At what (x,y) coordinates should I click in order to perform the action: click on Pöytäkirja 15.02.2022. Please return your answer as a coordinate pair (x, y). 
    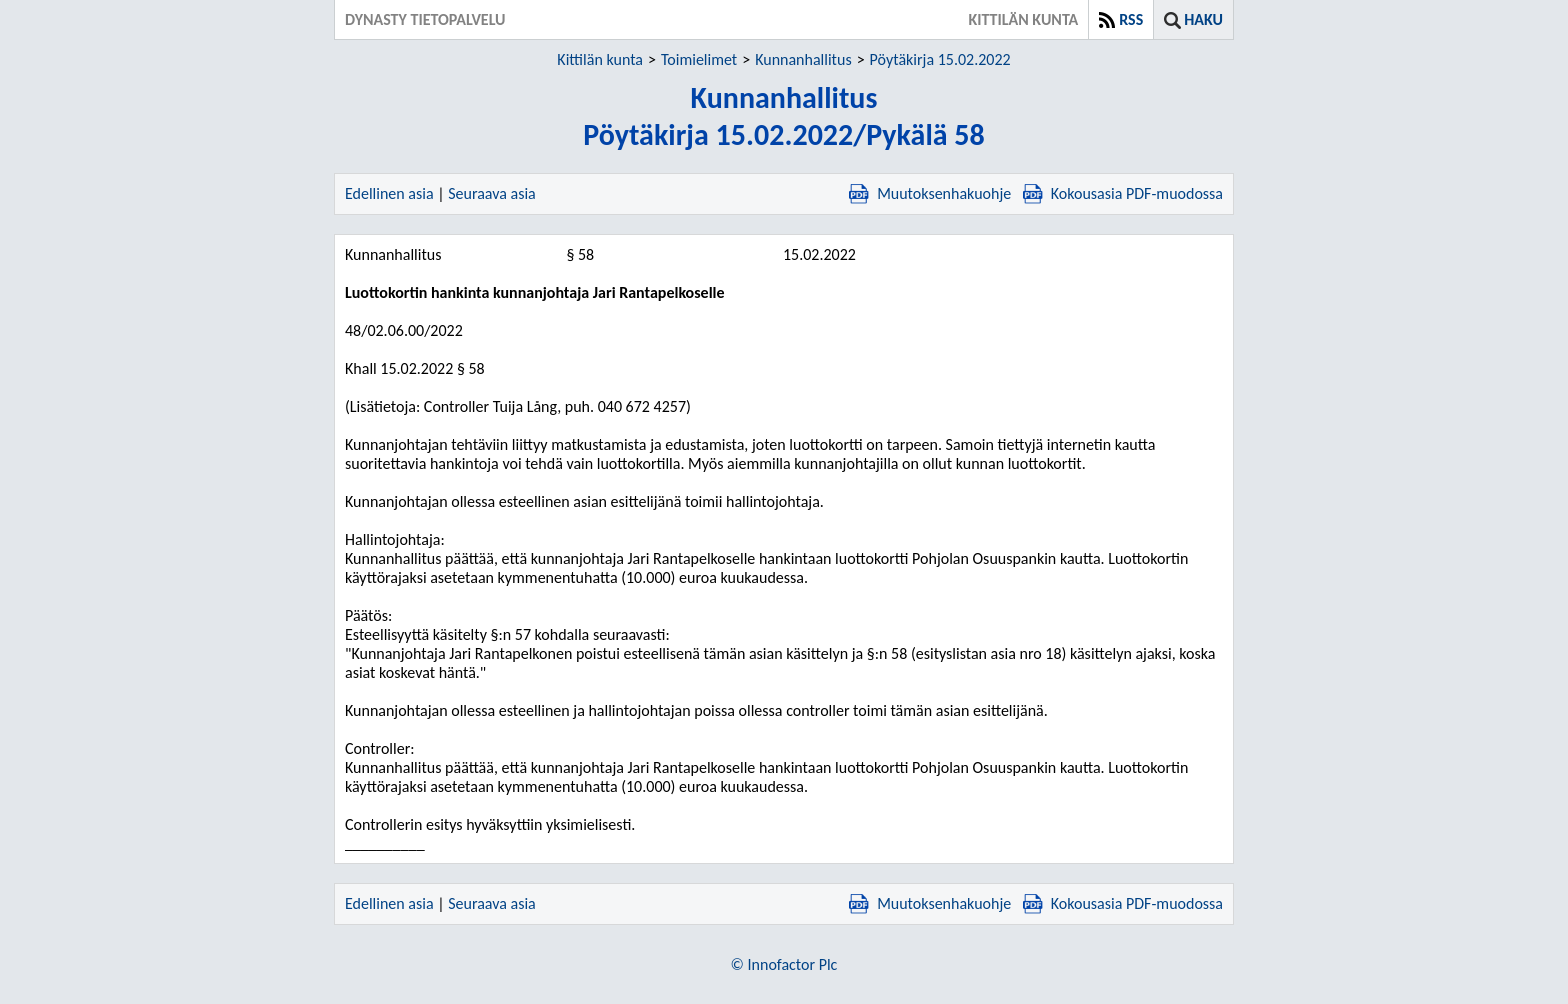
    Looking at the image, I should click on (940, 59).